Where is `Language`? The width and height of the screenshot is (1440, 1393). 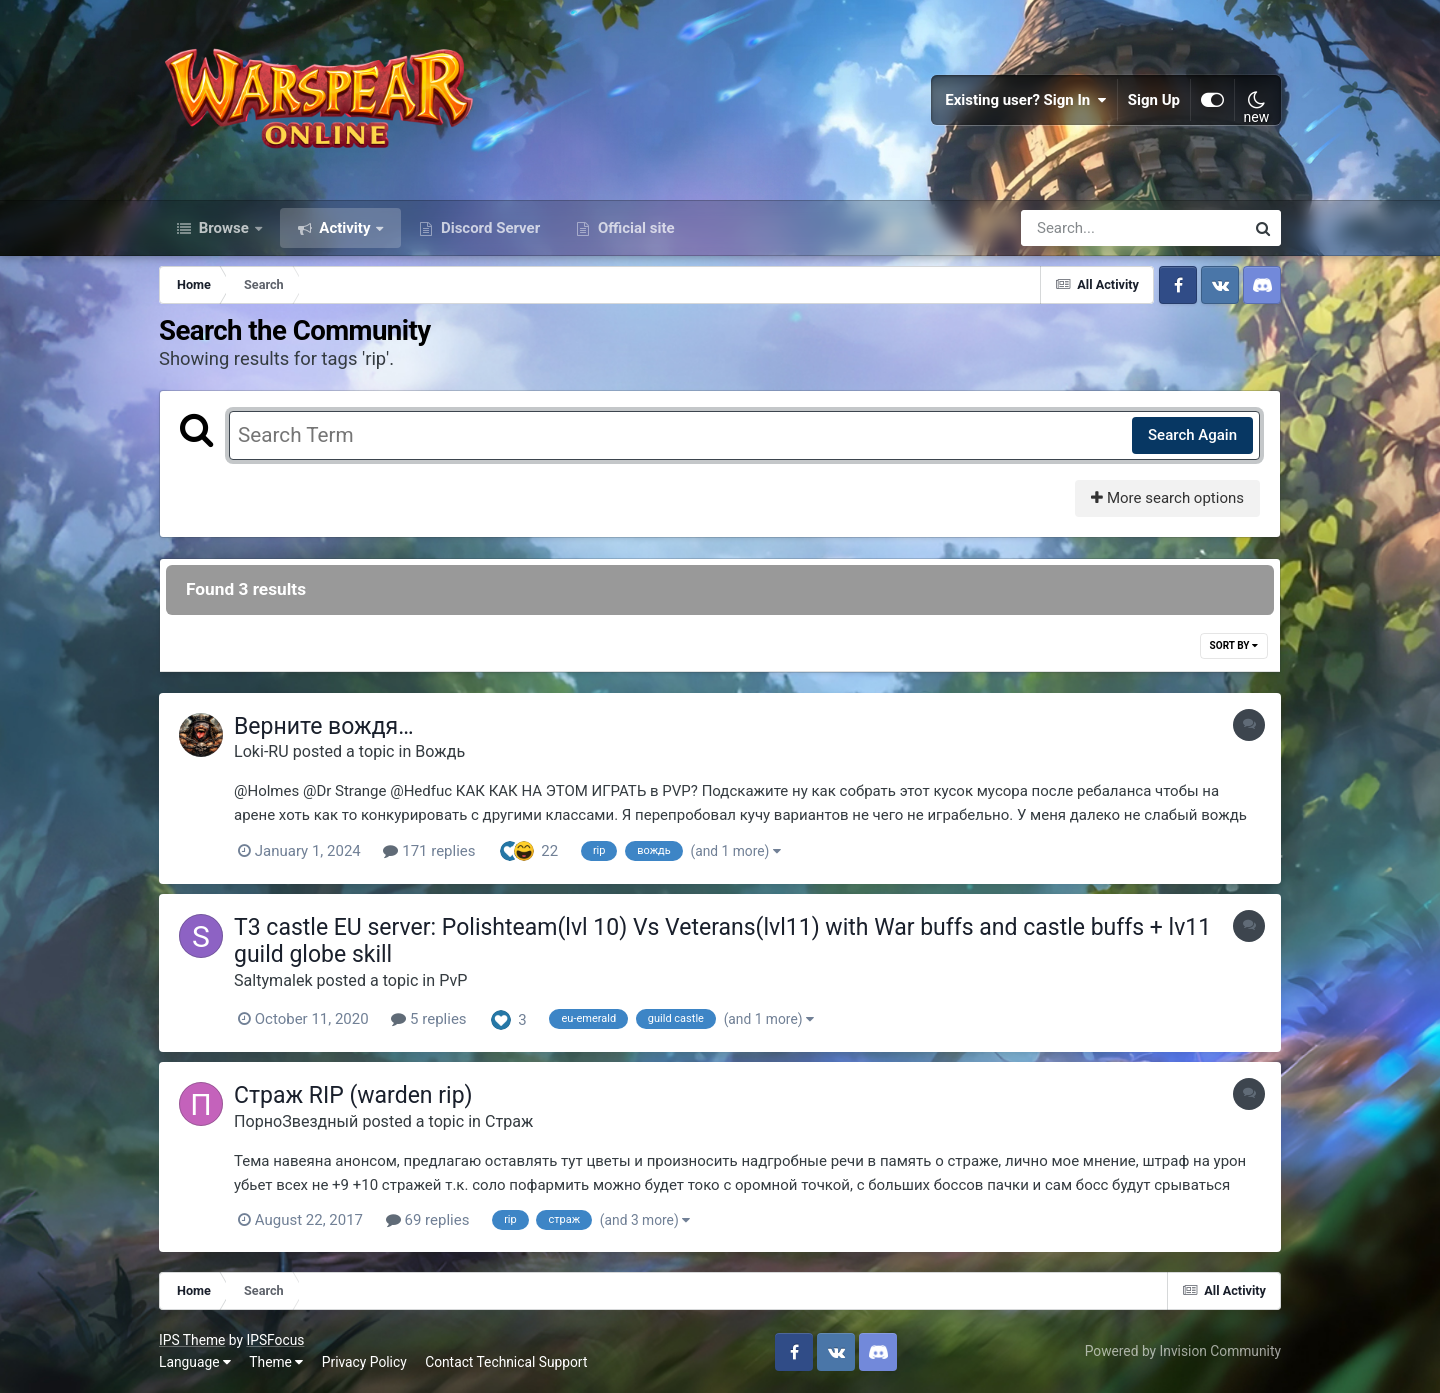
Language is located at coordinates (195, 1362).